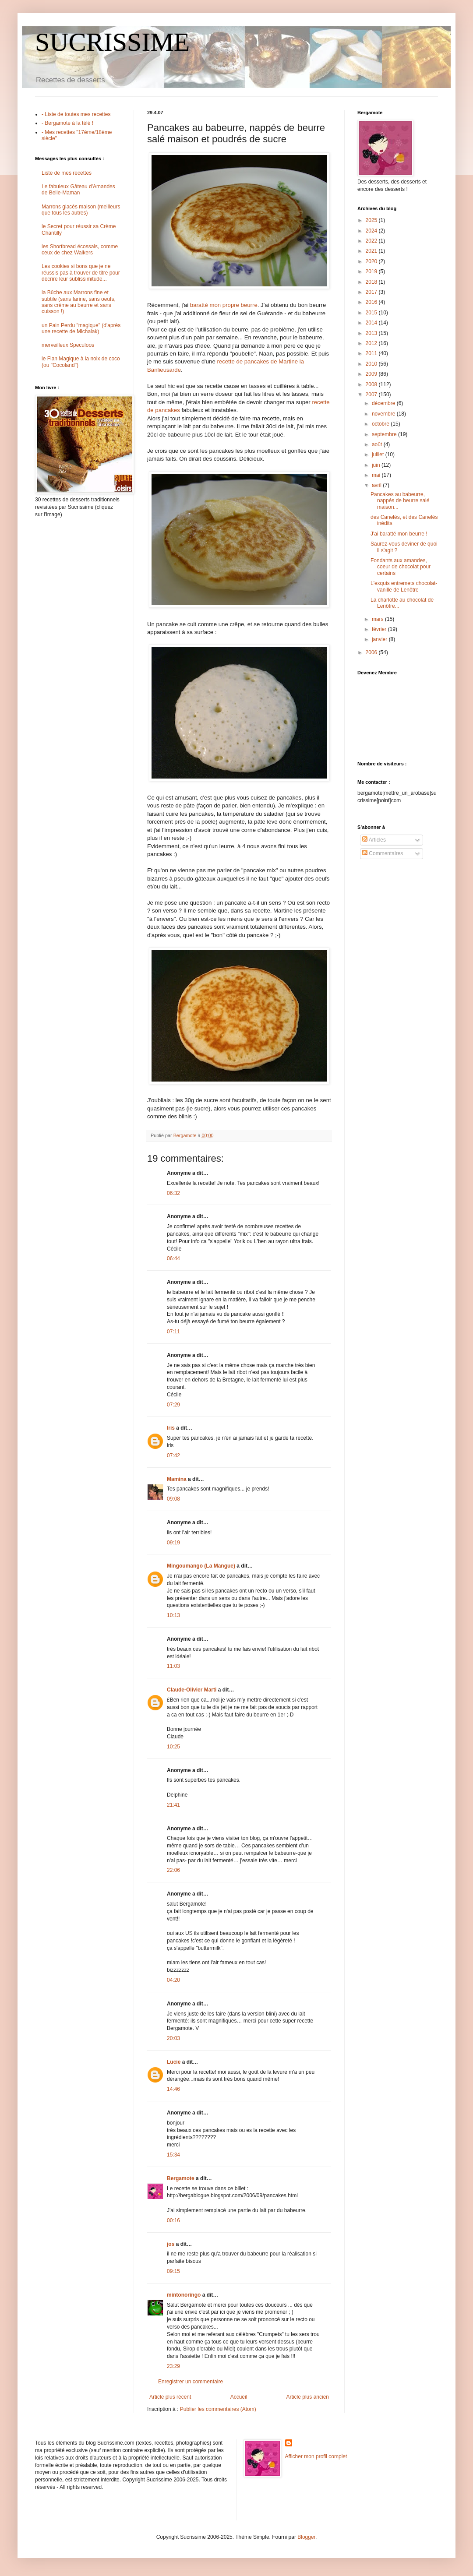 This screenshot has width=473, height=2576. Describe the element at coordinates (78, 189) in the screenshot. I see `Le fabuleux Gâteau d'Amandes de Belle-Maman` at that location.